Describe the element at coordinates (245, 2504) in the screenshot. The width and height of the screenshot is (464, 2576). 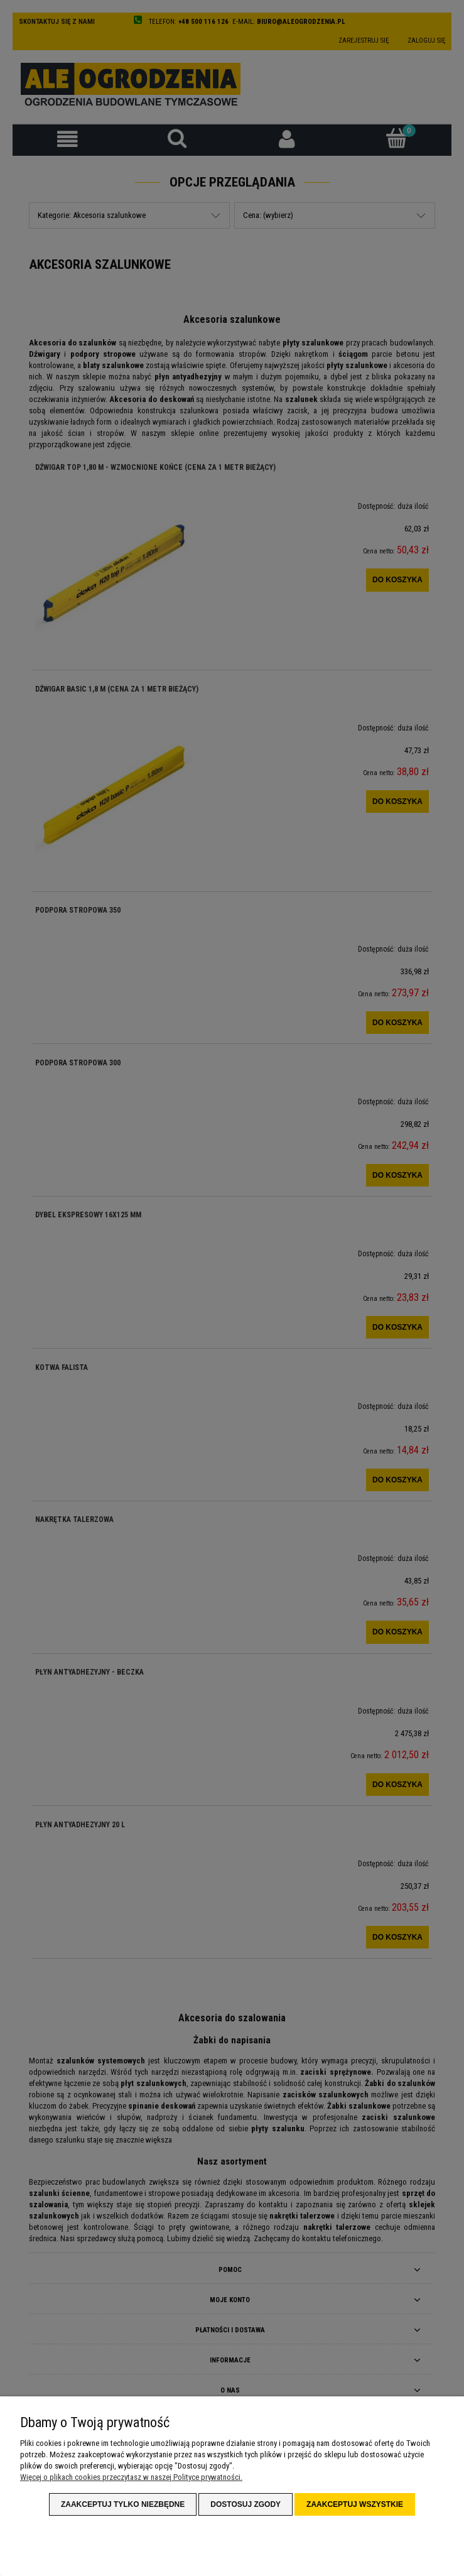
I see `Dostosuj zgody` at that location.